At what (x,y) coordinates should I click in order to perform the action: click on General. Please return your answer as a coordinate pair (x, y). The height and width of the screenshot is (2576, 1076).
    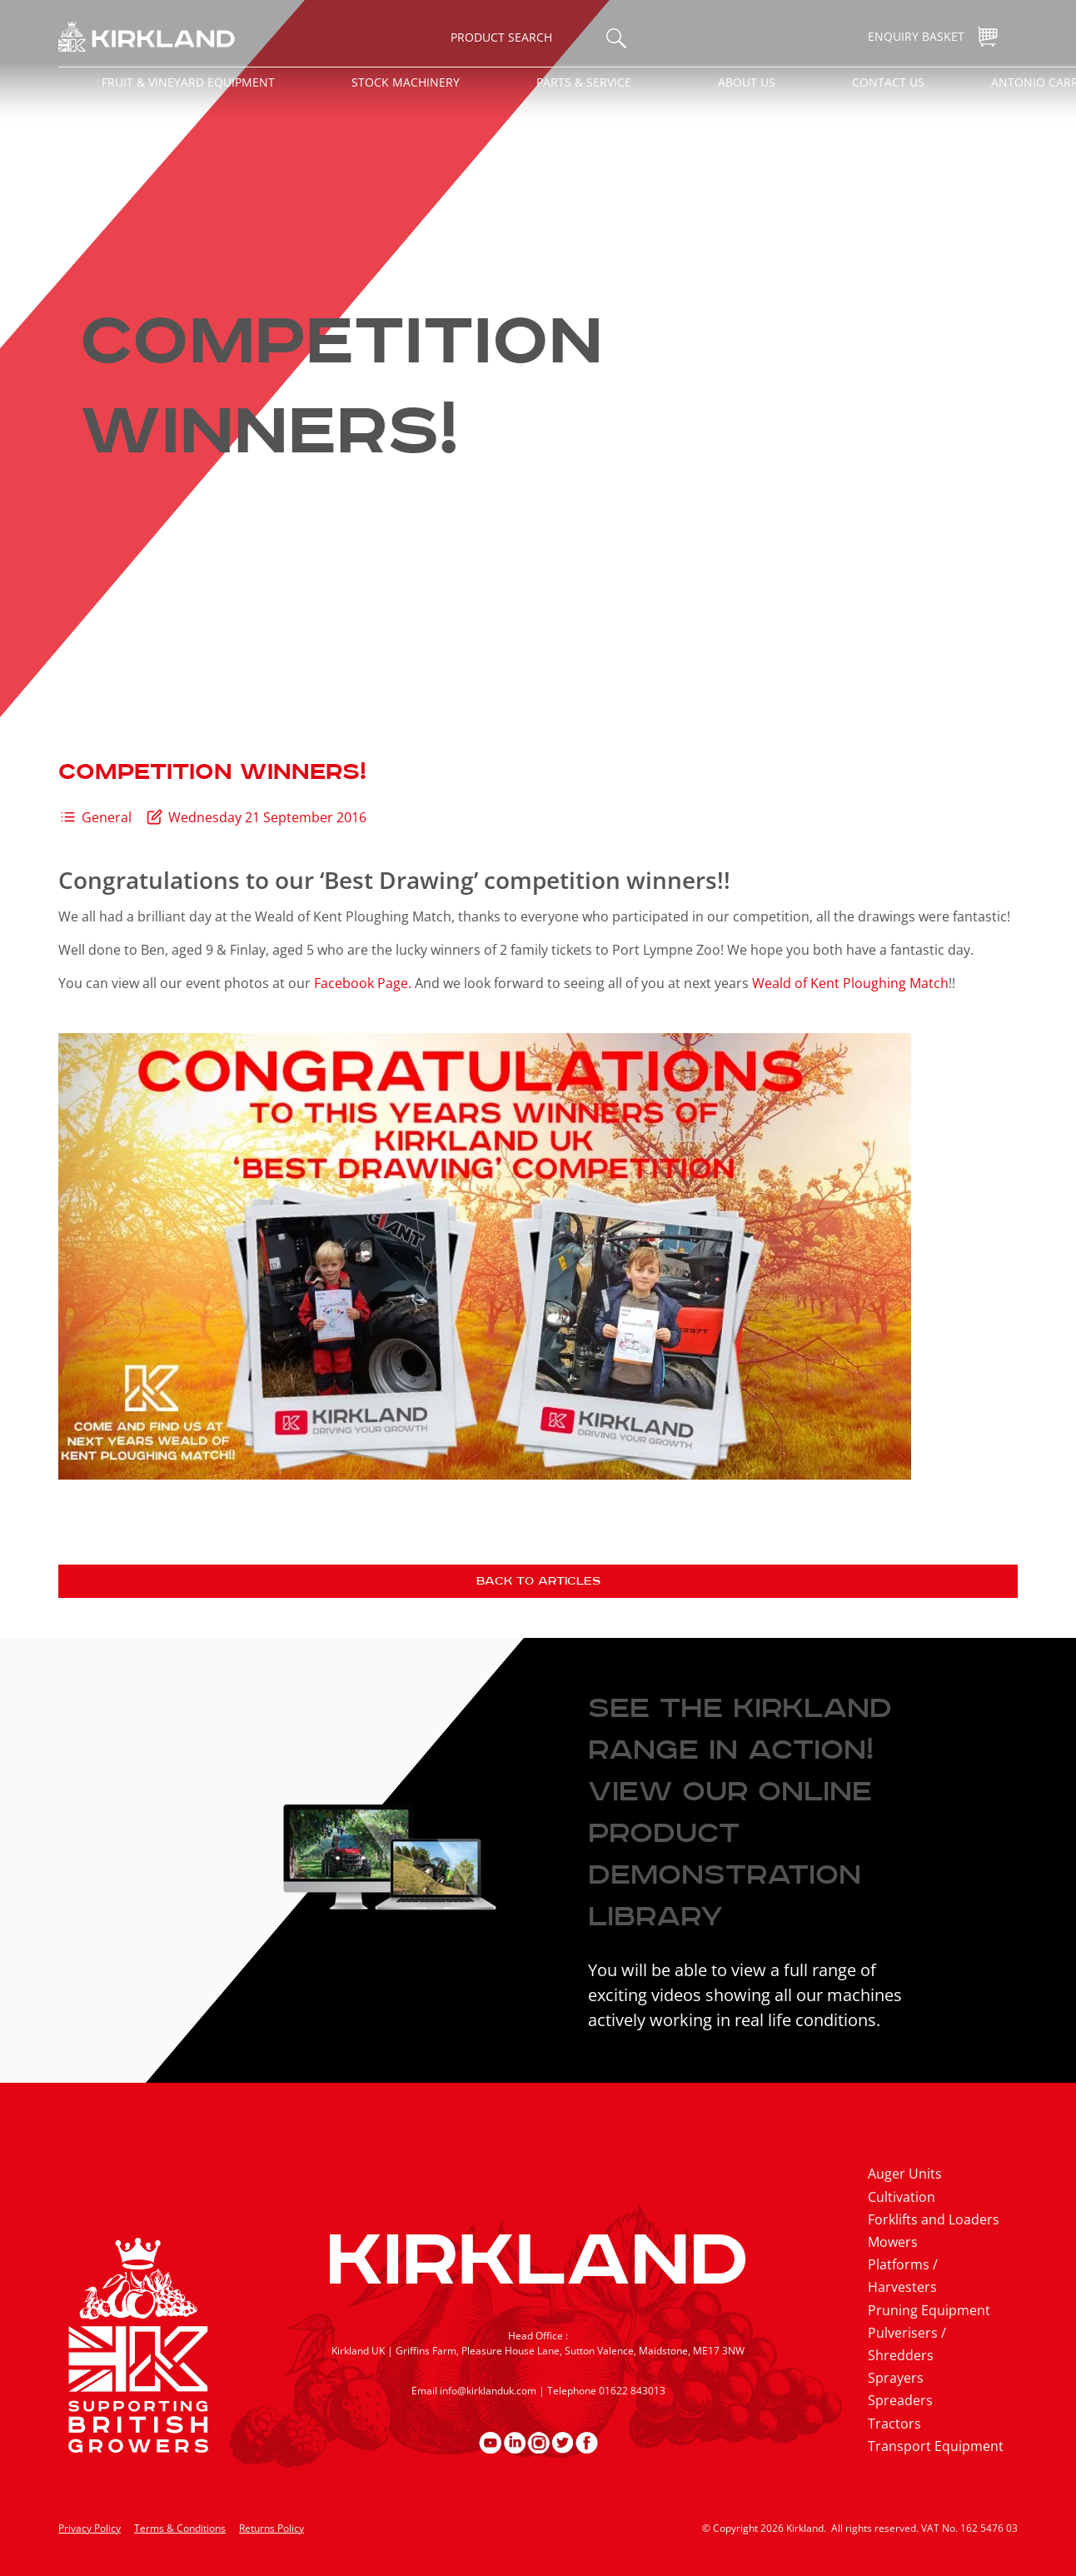
    Looking at the image, I should click on (107, 817).